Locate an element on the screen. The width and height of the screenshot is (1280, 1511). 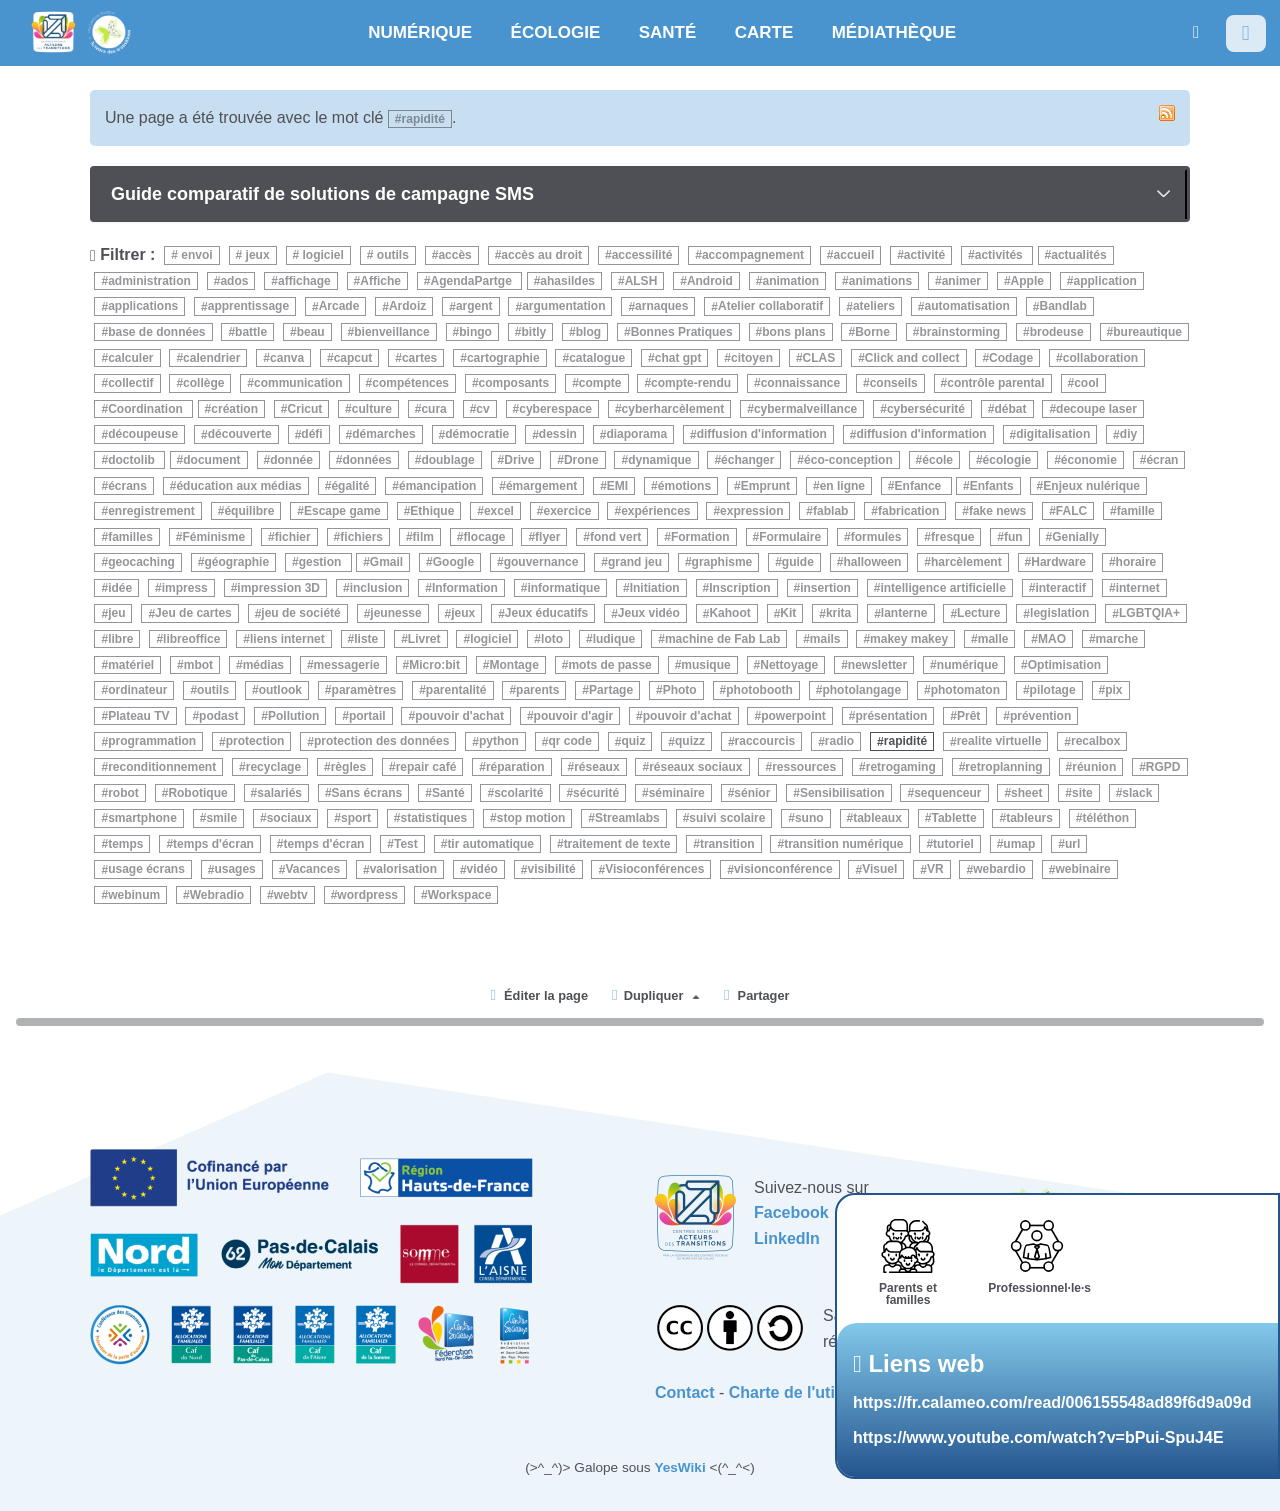
Emprunt is located at coordinates (765, 486).